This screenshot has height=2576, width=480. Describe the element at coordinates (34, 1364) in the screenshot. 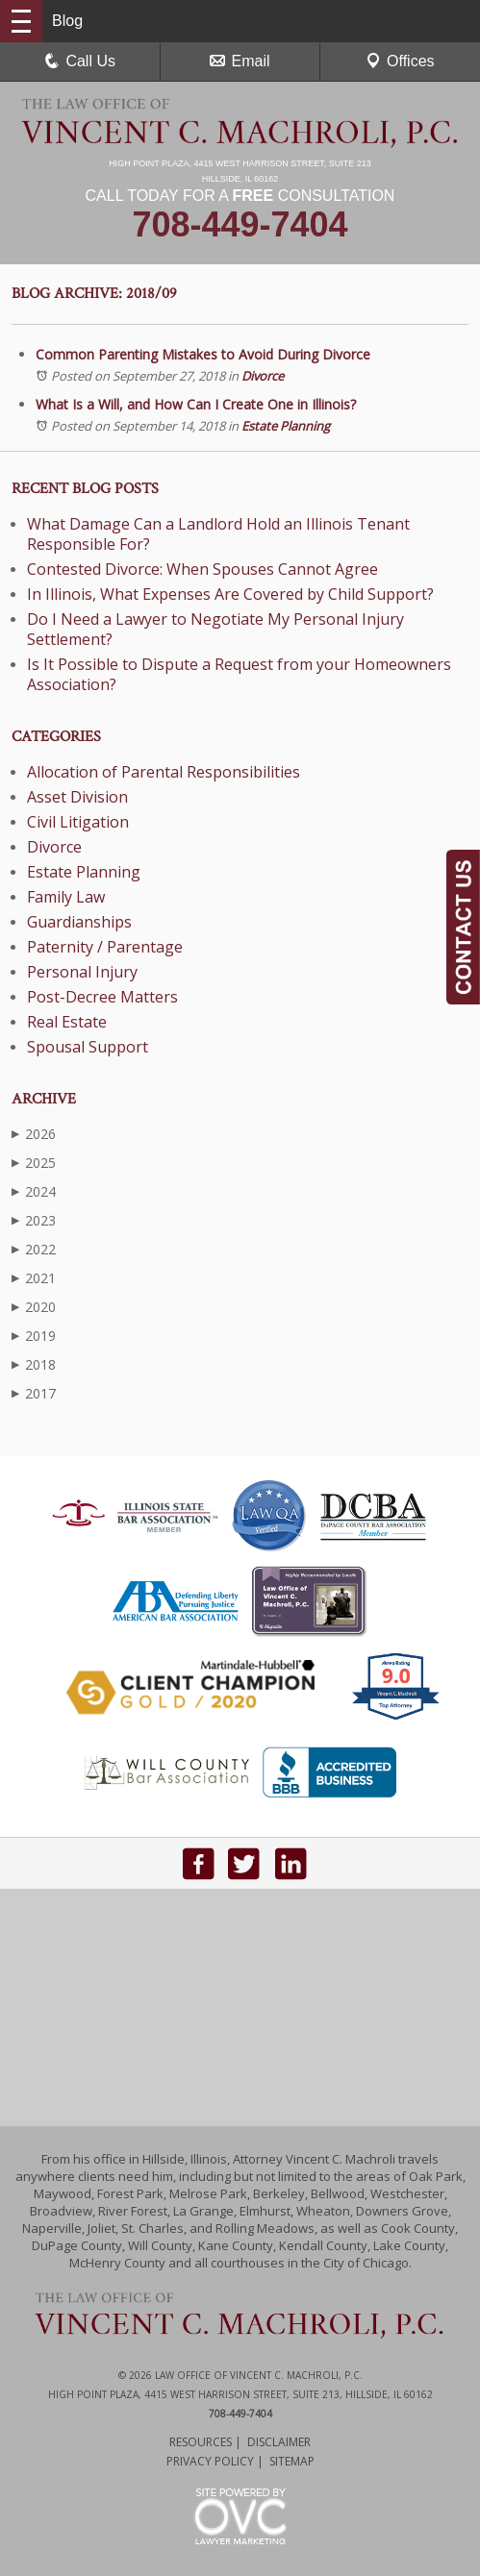

I see `2018` at that location.